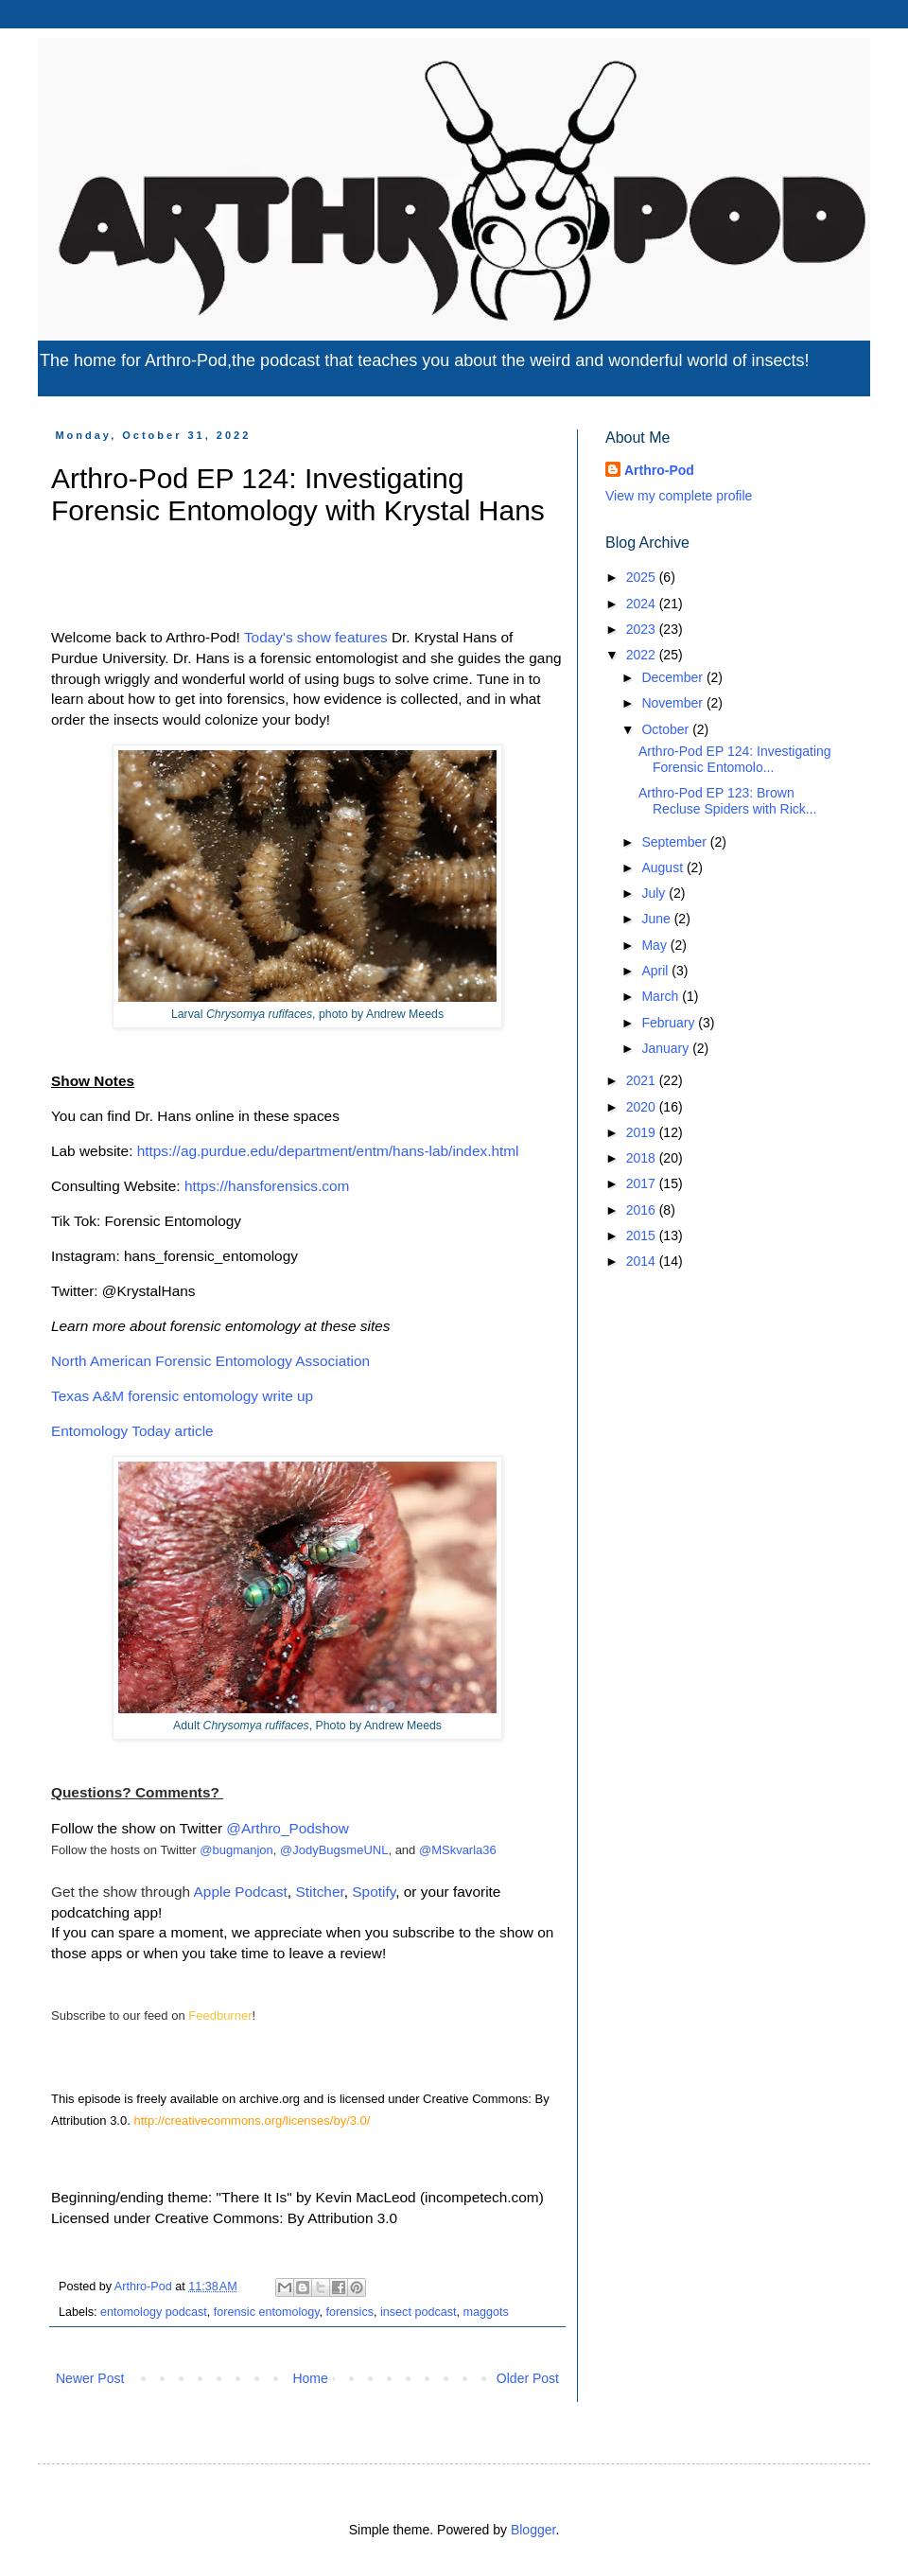 The width and height of the screenshot is (908, 2576). Describe the element at coordinates (316, 637) in the screenshot. I see `Today's show features` at that location.